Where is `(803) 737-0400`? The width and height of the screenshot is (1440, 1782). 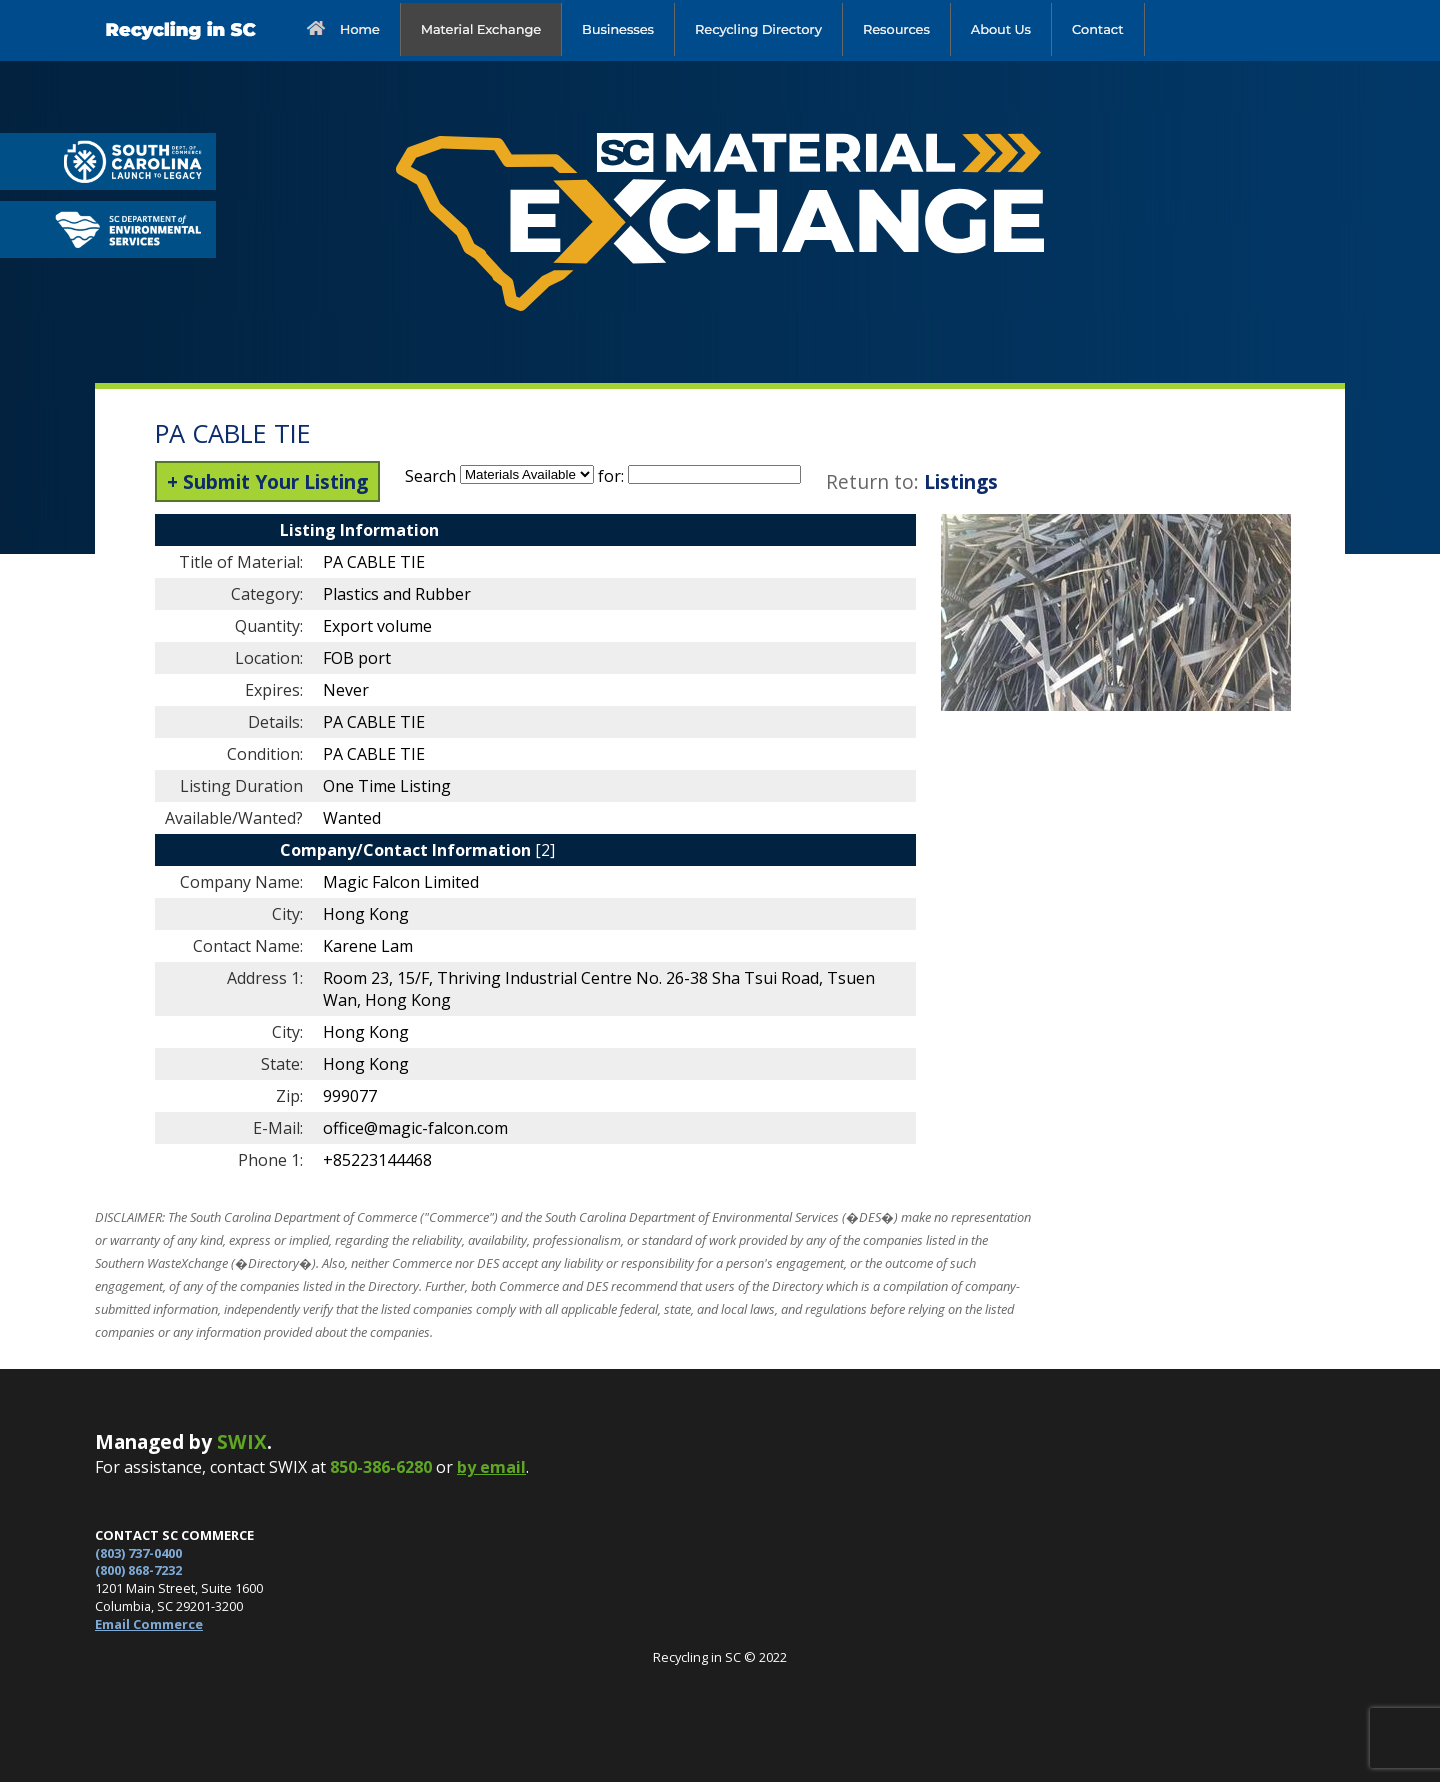
(803) 737-0400 is located at coordinates (138, 1553).